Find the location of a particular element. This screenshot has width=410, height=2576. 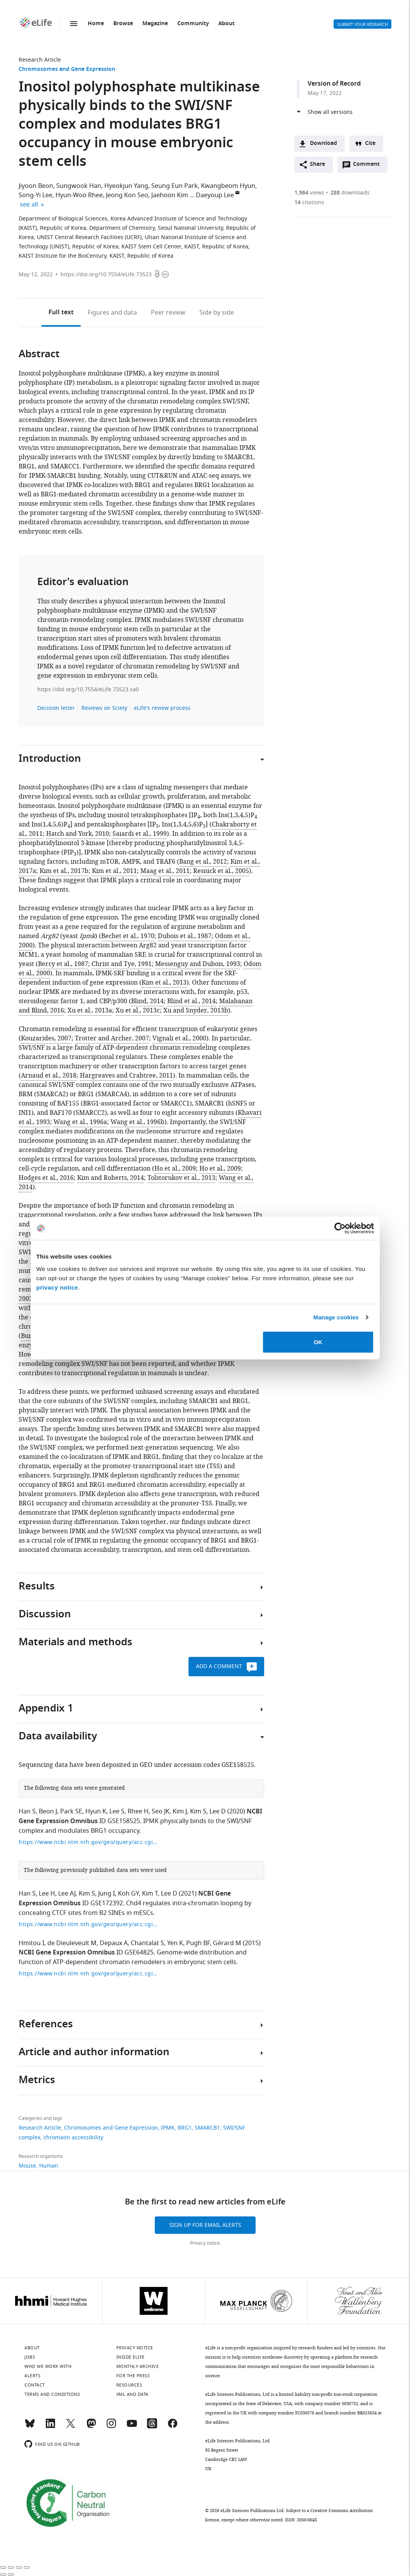

[Mastodon] is located at coordinates (91, 2426).